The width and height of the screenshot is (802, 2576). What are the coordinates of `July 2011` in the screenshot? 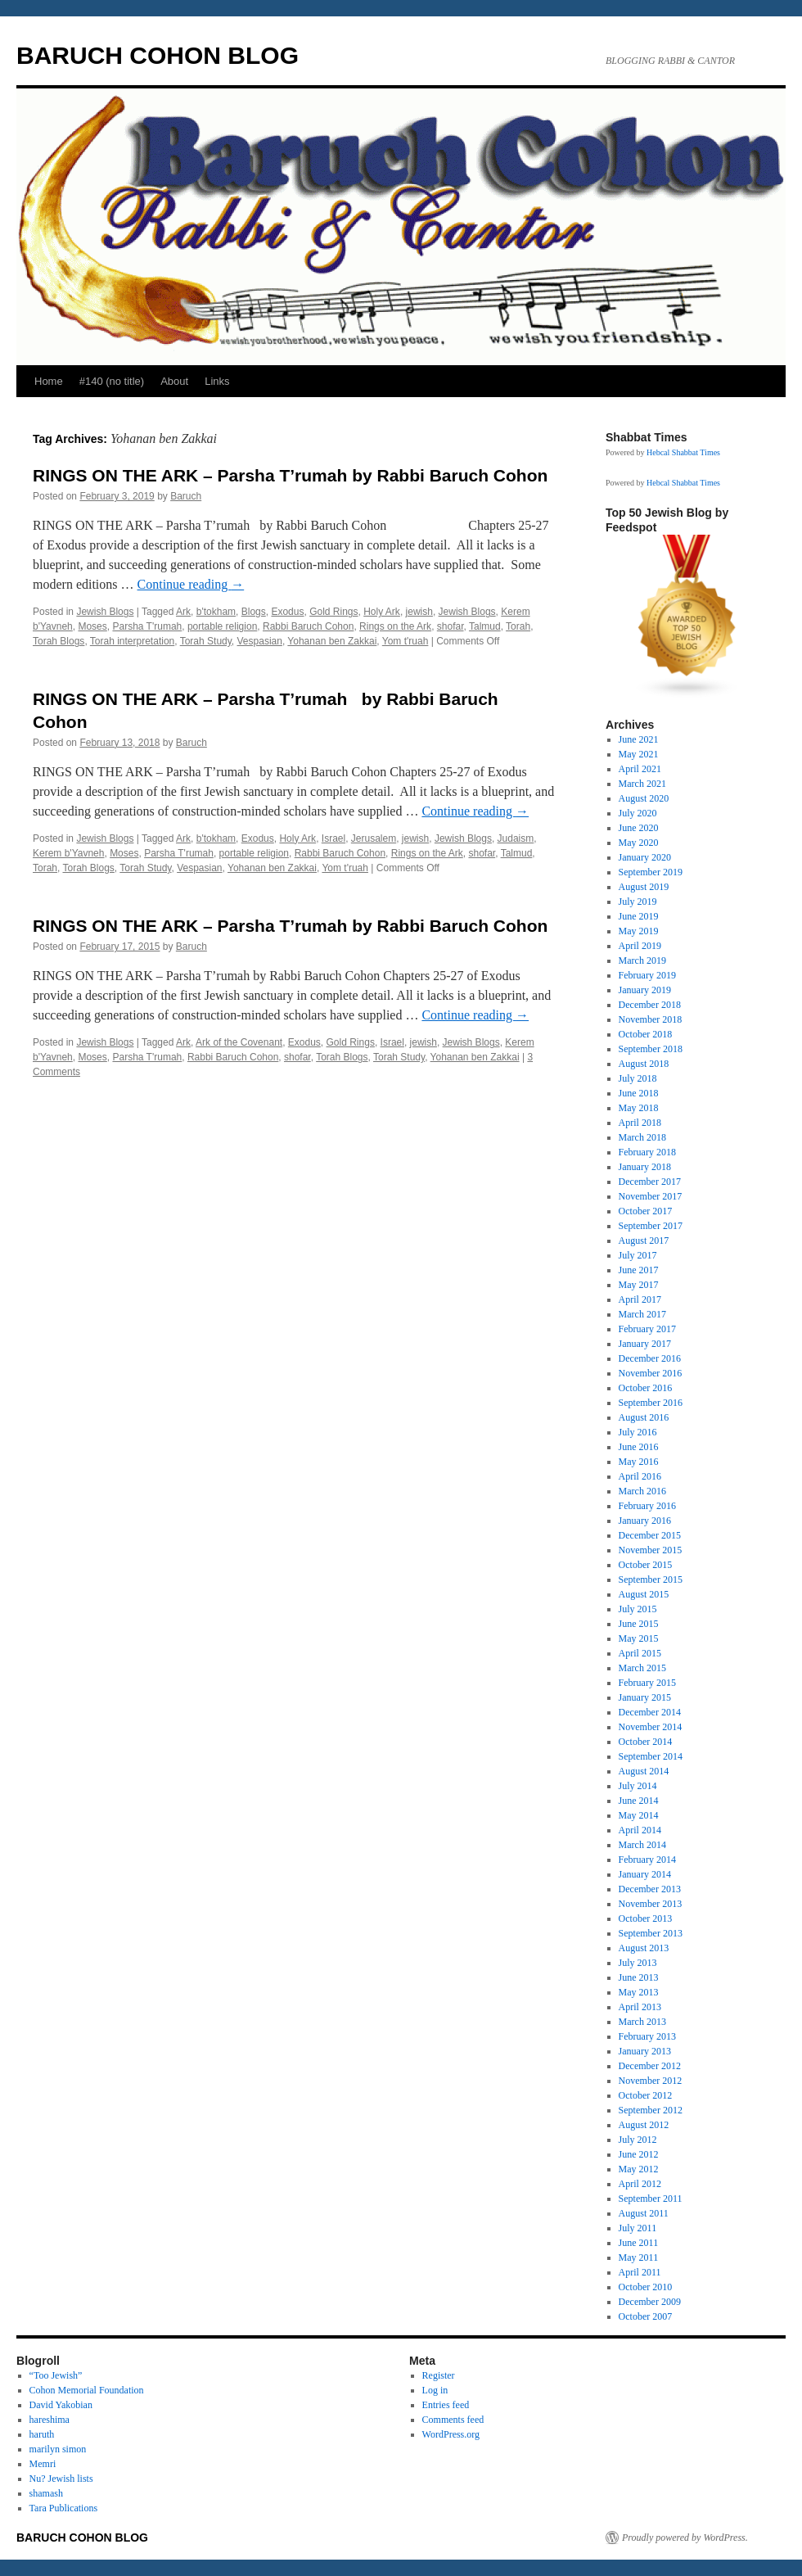 It's located at (638, 2228).